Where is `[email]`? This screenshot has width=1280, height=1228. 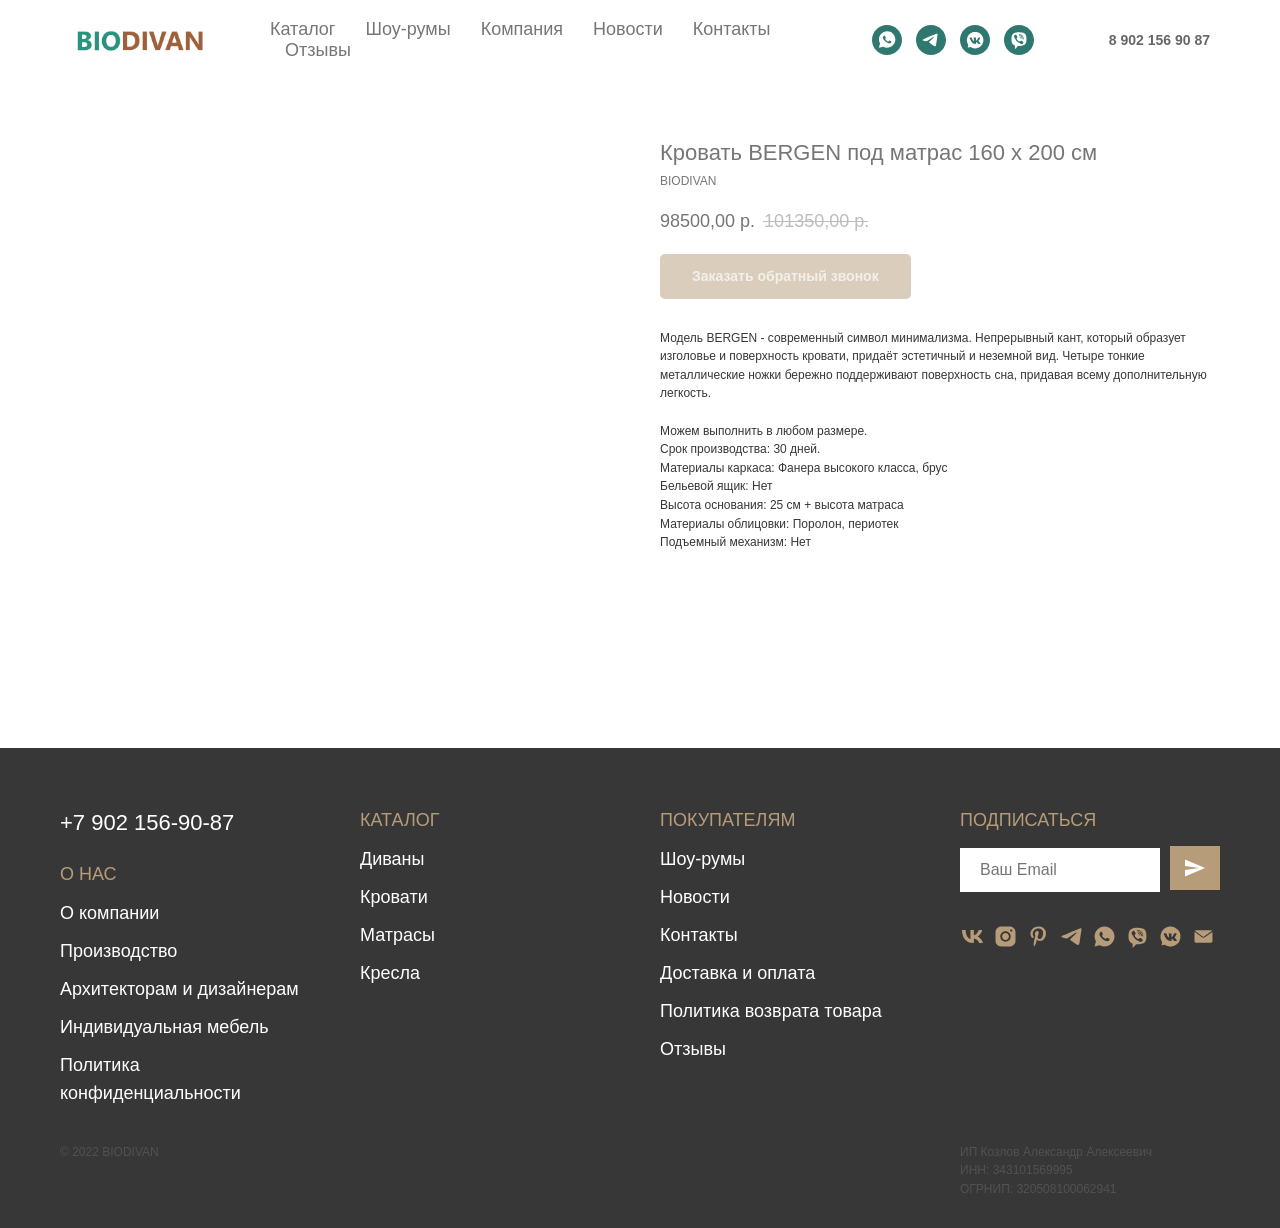 [email] is located at coordinates (1203, 936).